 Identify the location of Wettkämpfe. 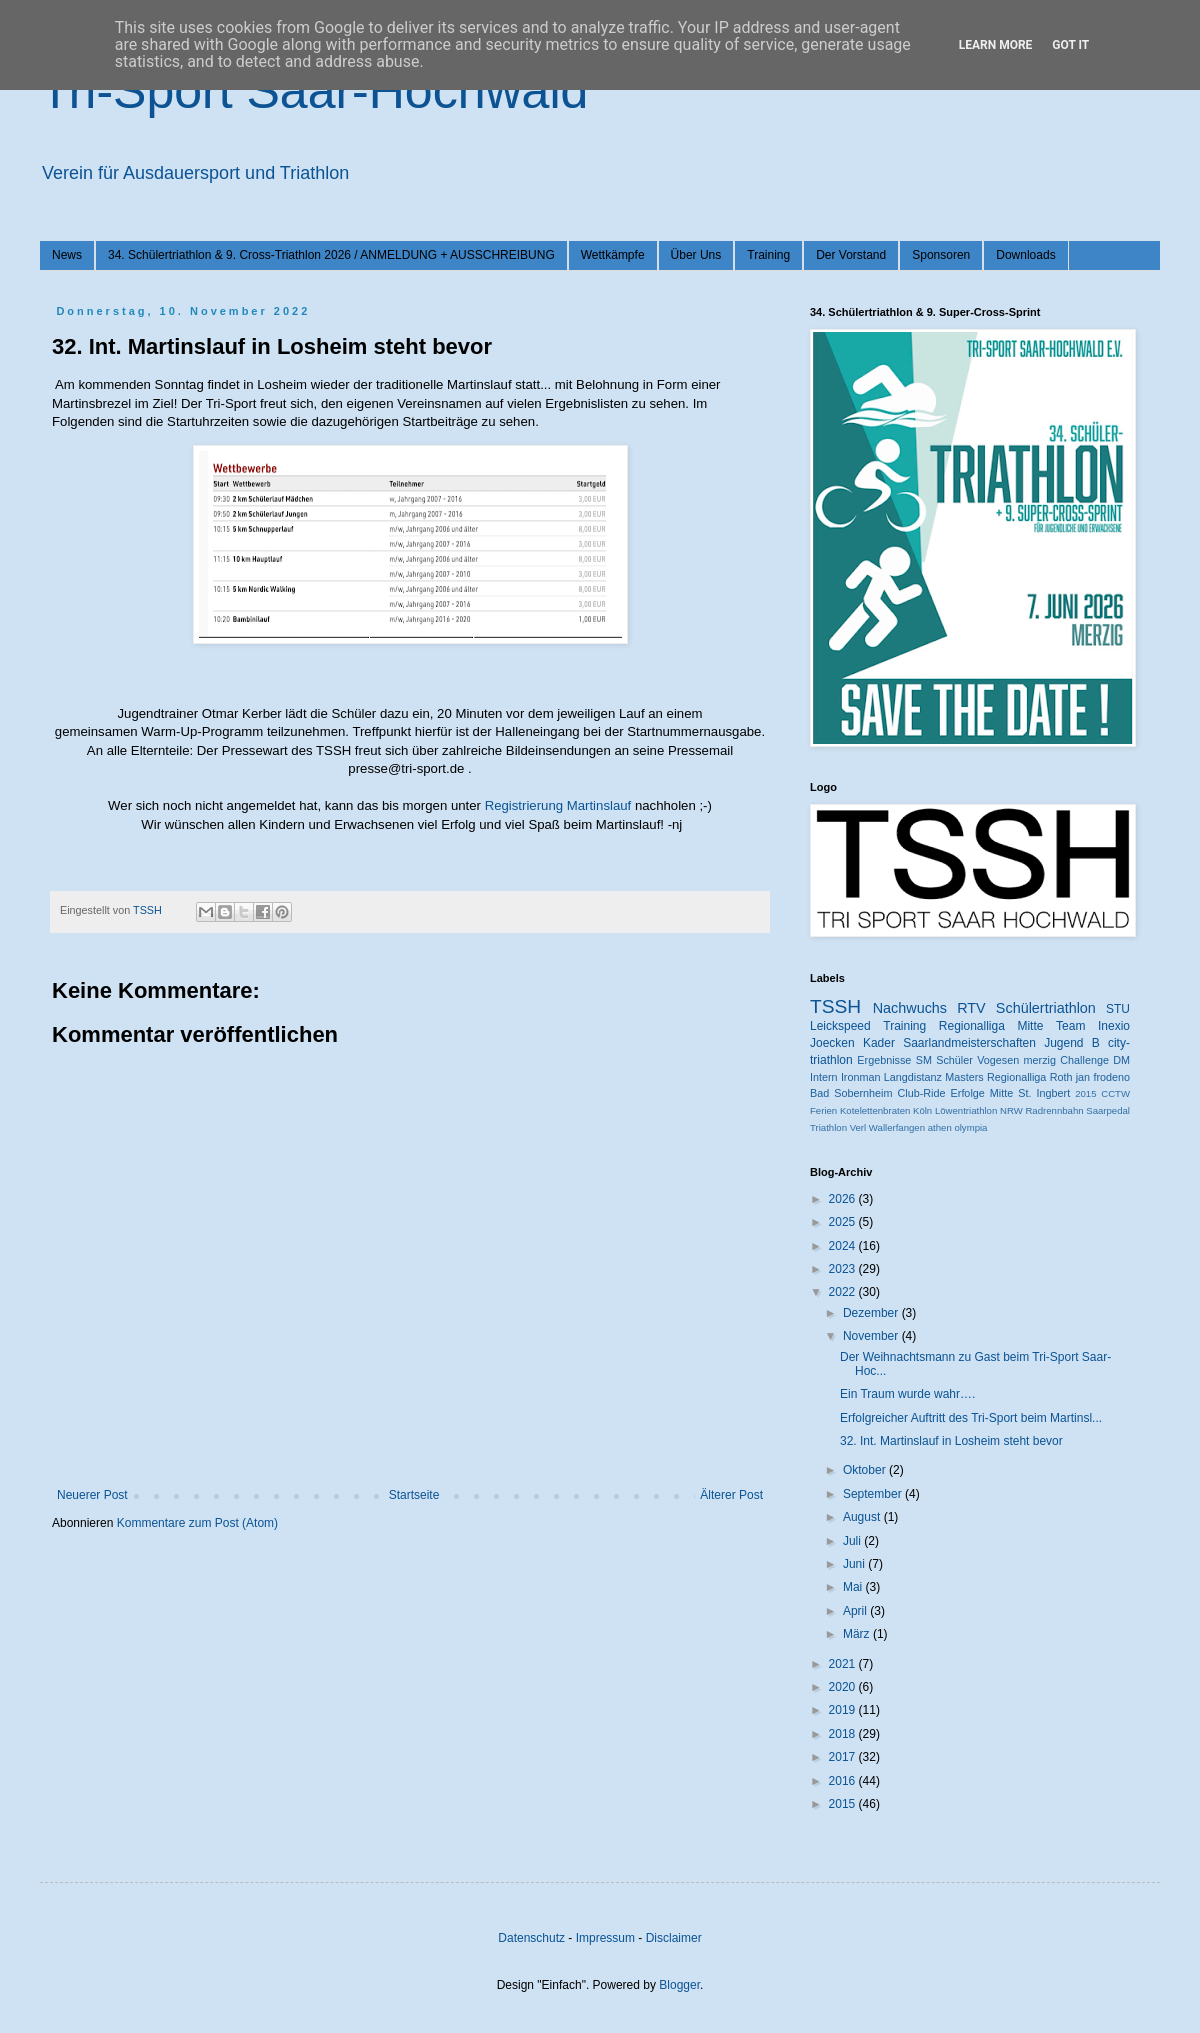
(613, 255).